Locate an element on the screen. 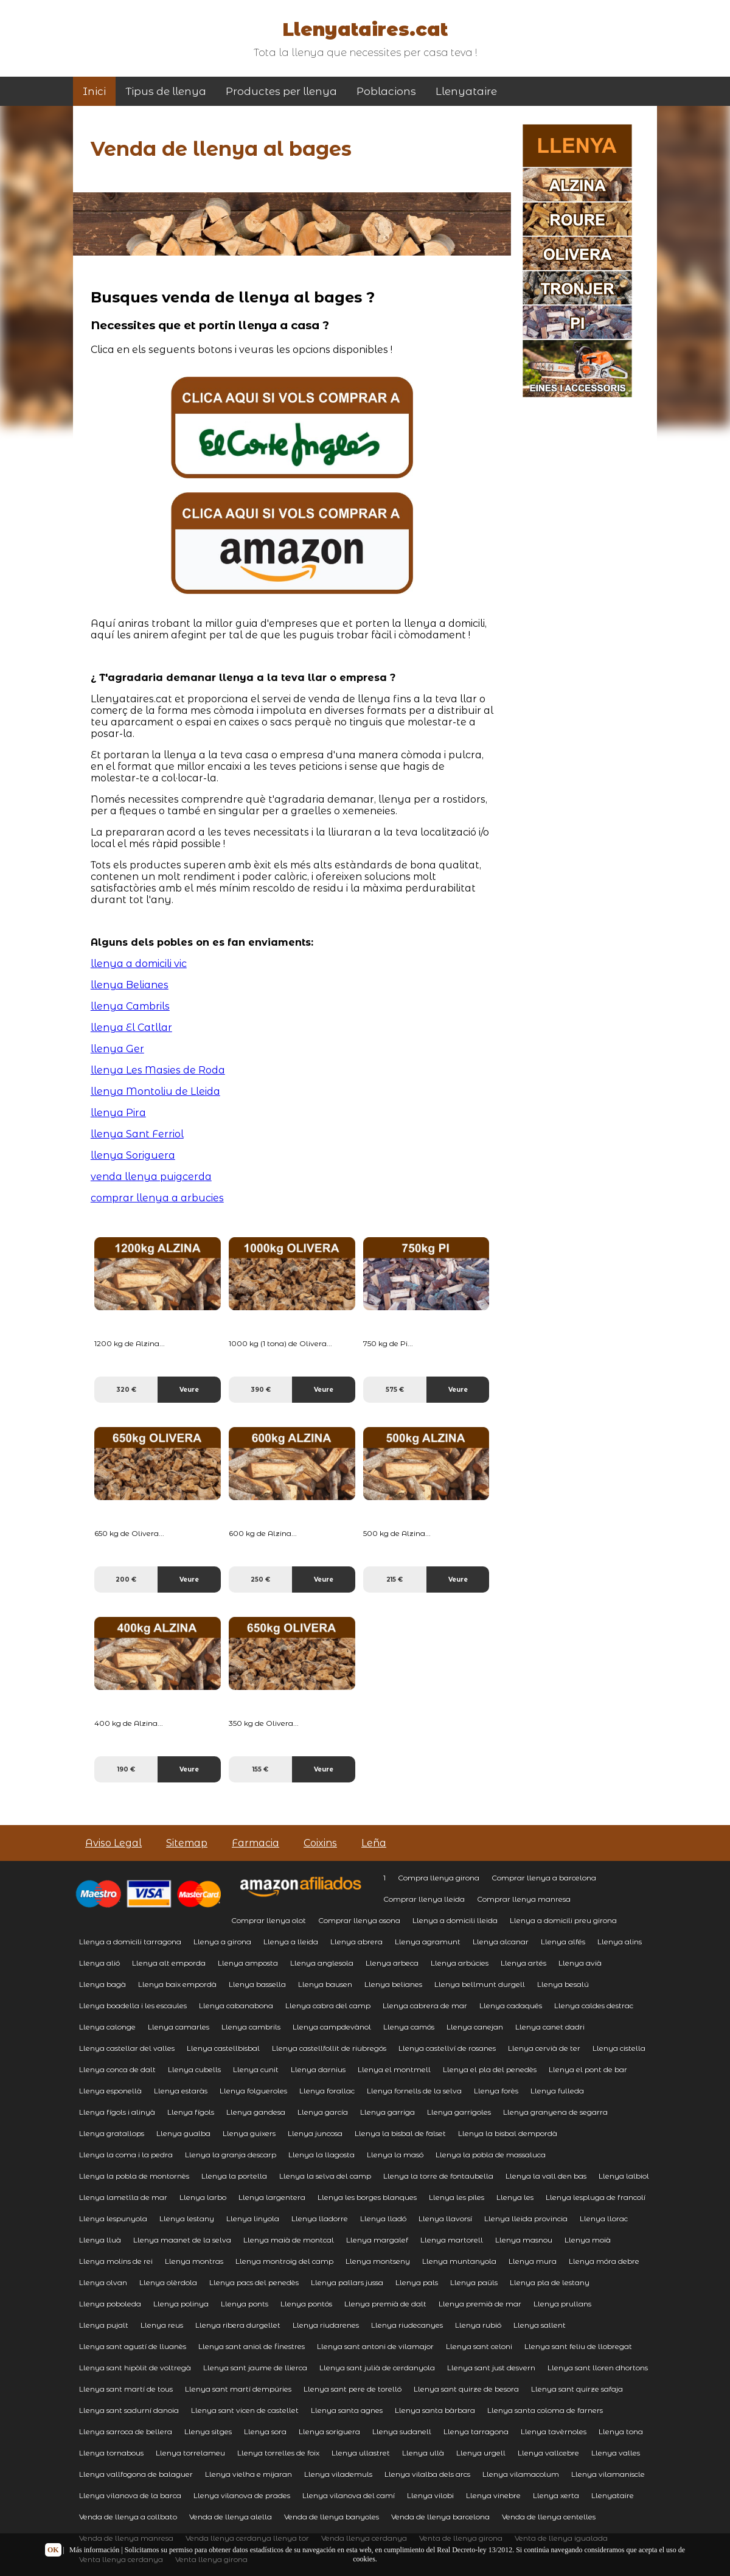 This screenshot has width=730, height=2576. Llenya arbúcies is located at coordinates (459, 1962).